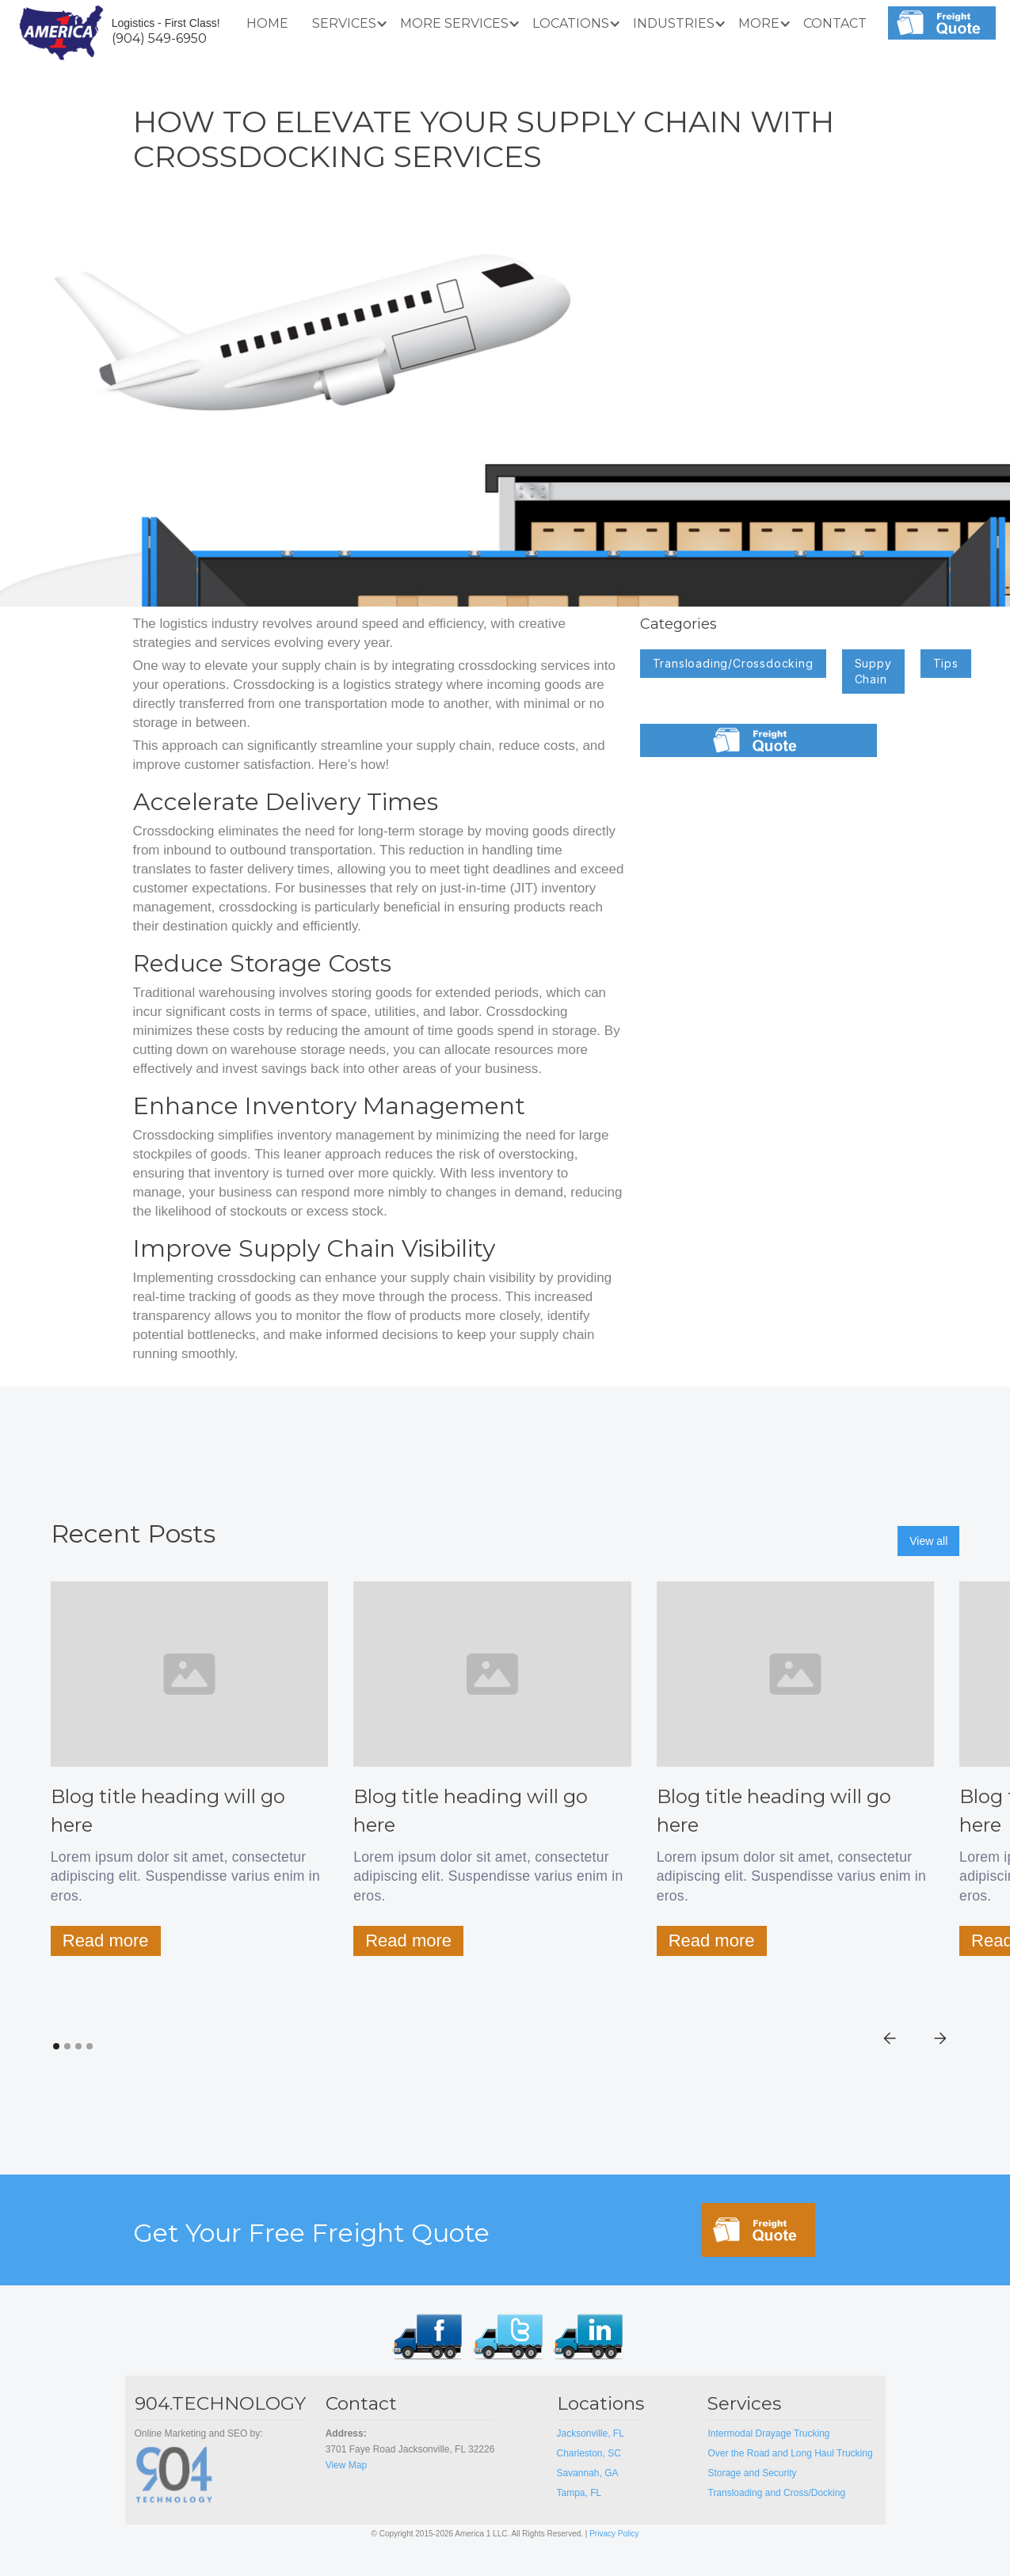  Describe the element at coordinates (768, 2433) in the screenshot. I see `Intermodal Drayage Trucking` at that location.